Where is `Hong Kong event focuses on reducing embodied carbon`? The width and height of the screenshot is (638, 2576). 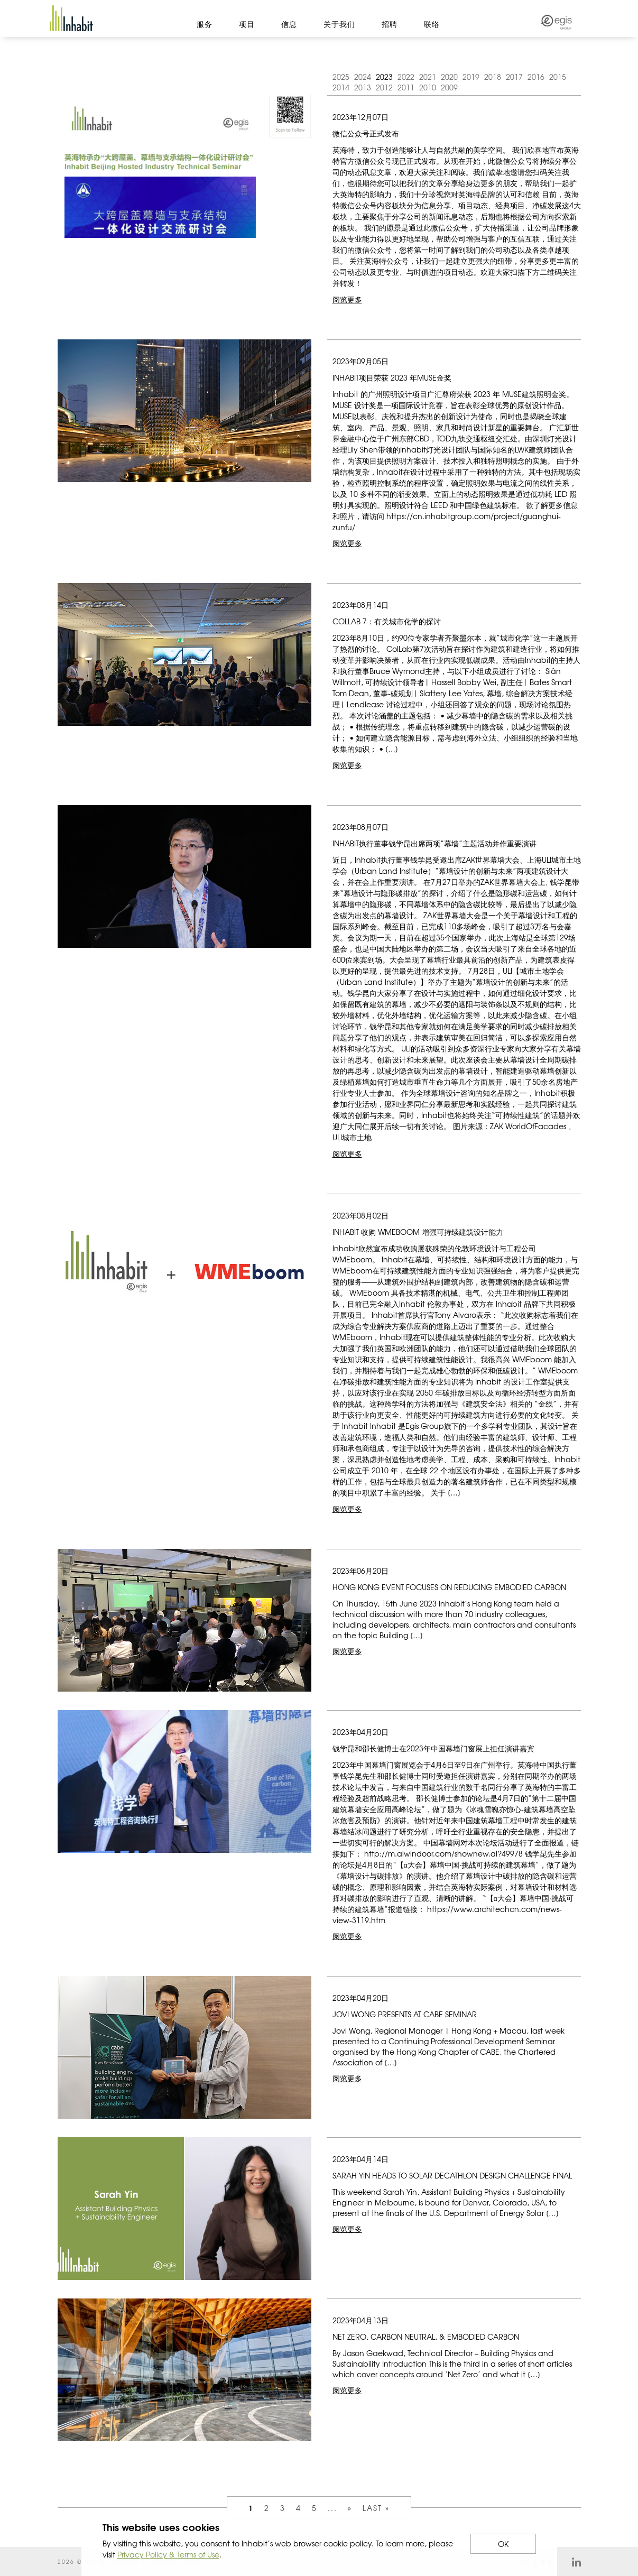
Hong Kong event focuses on reducing embodied carbon is located at coordinates (449, 1587).